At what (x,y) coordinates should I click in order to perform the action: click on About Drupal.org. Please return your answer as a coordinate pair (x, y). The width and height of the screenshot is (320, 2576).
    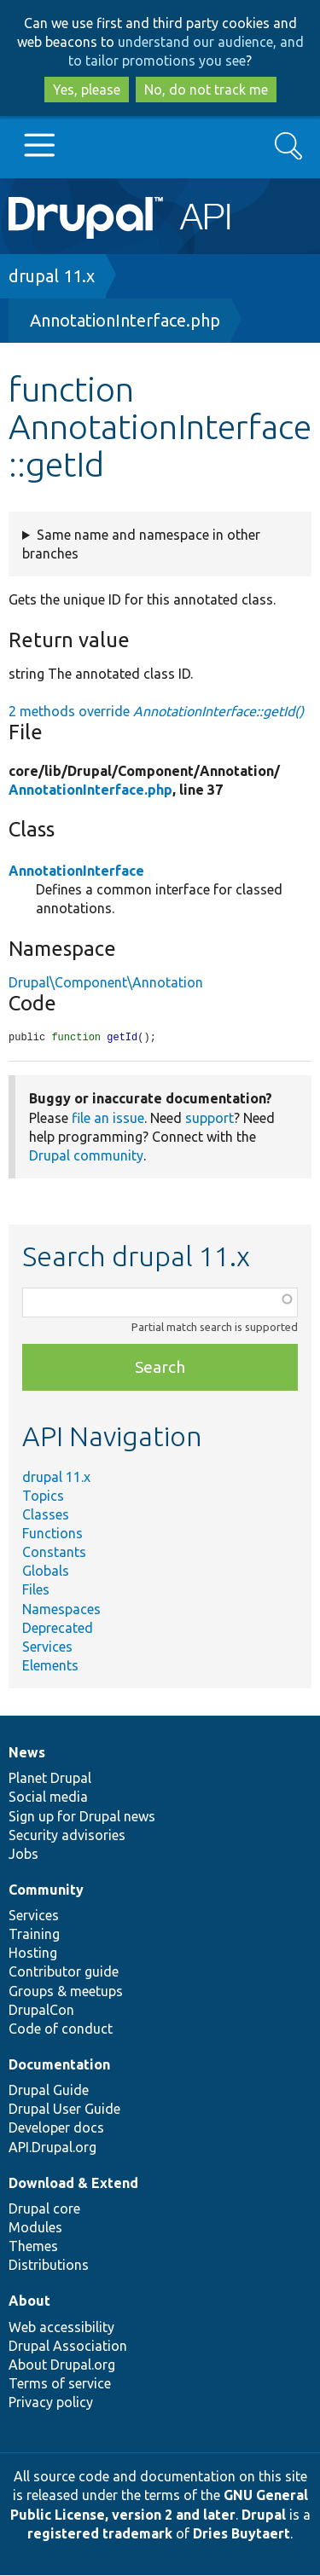
    Looking at the image, I should click on (62, 2365).